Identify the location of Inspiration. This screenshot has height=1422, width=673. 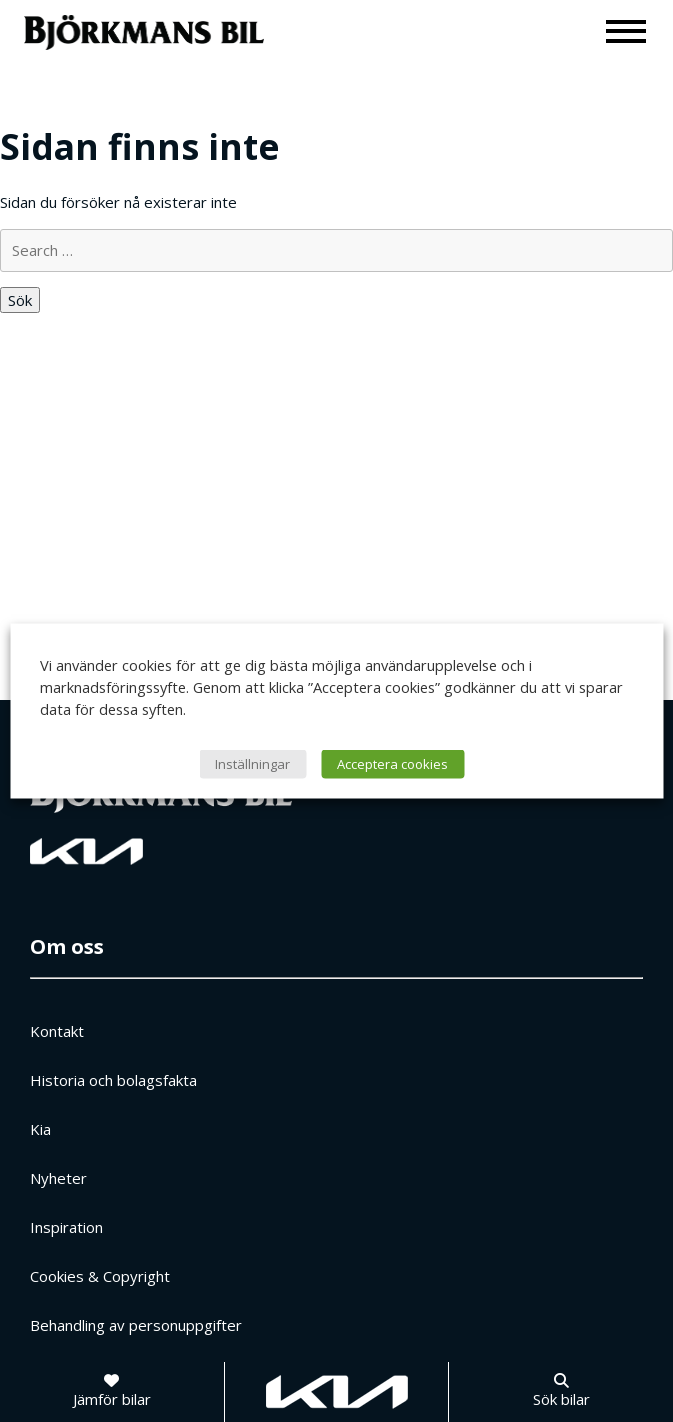
(66, 1227).